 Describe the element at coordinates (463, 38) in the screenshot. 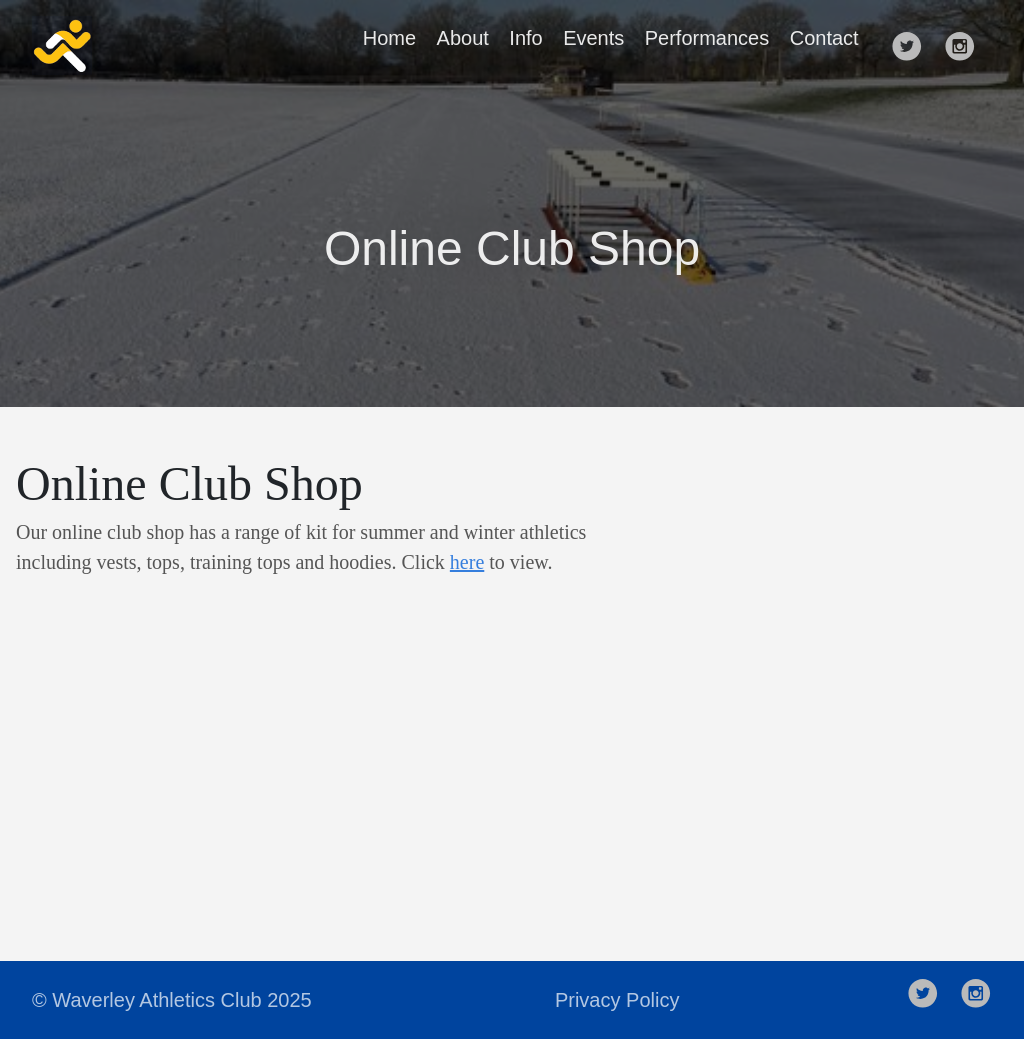

I see `About` at that location.